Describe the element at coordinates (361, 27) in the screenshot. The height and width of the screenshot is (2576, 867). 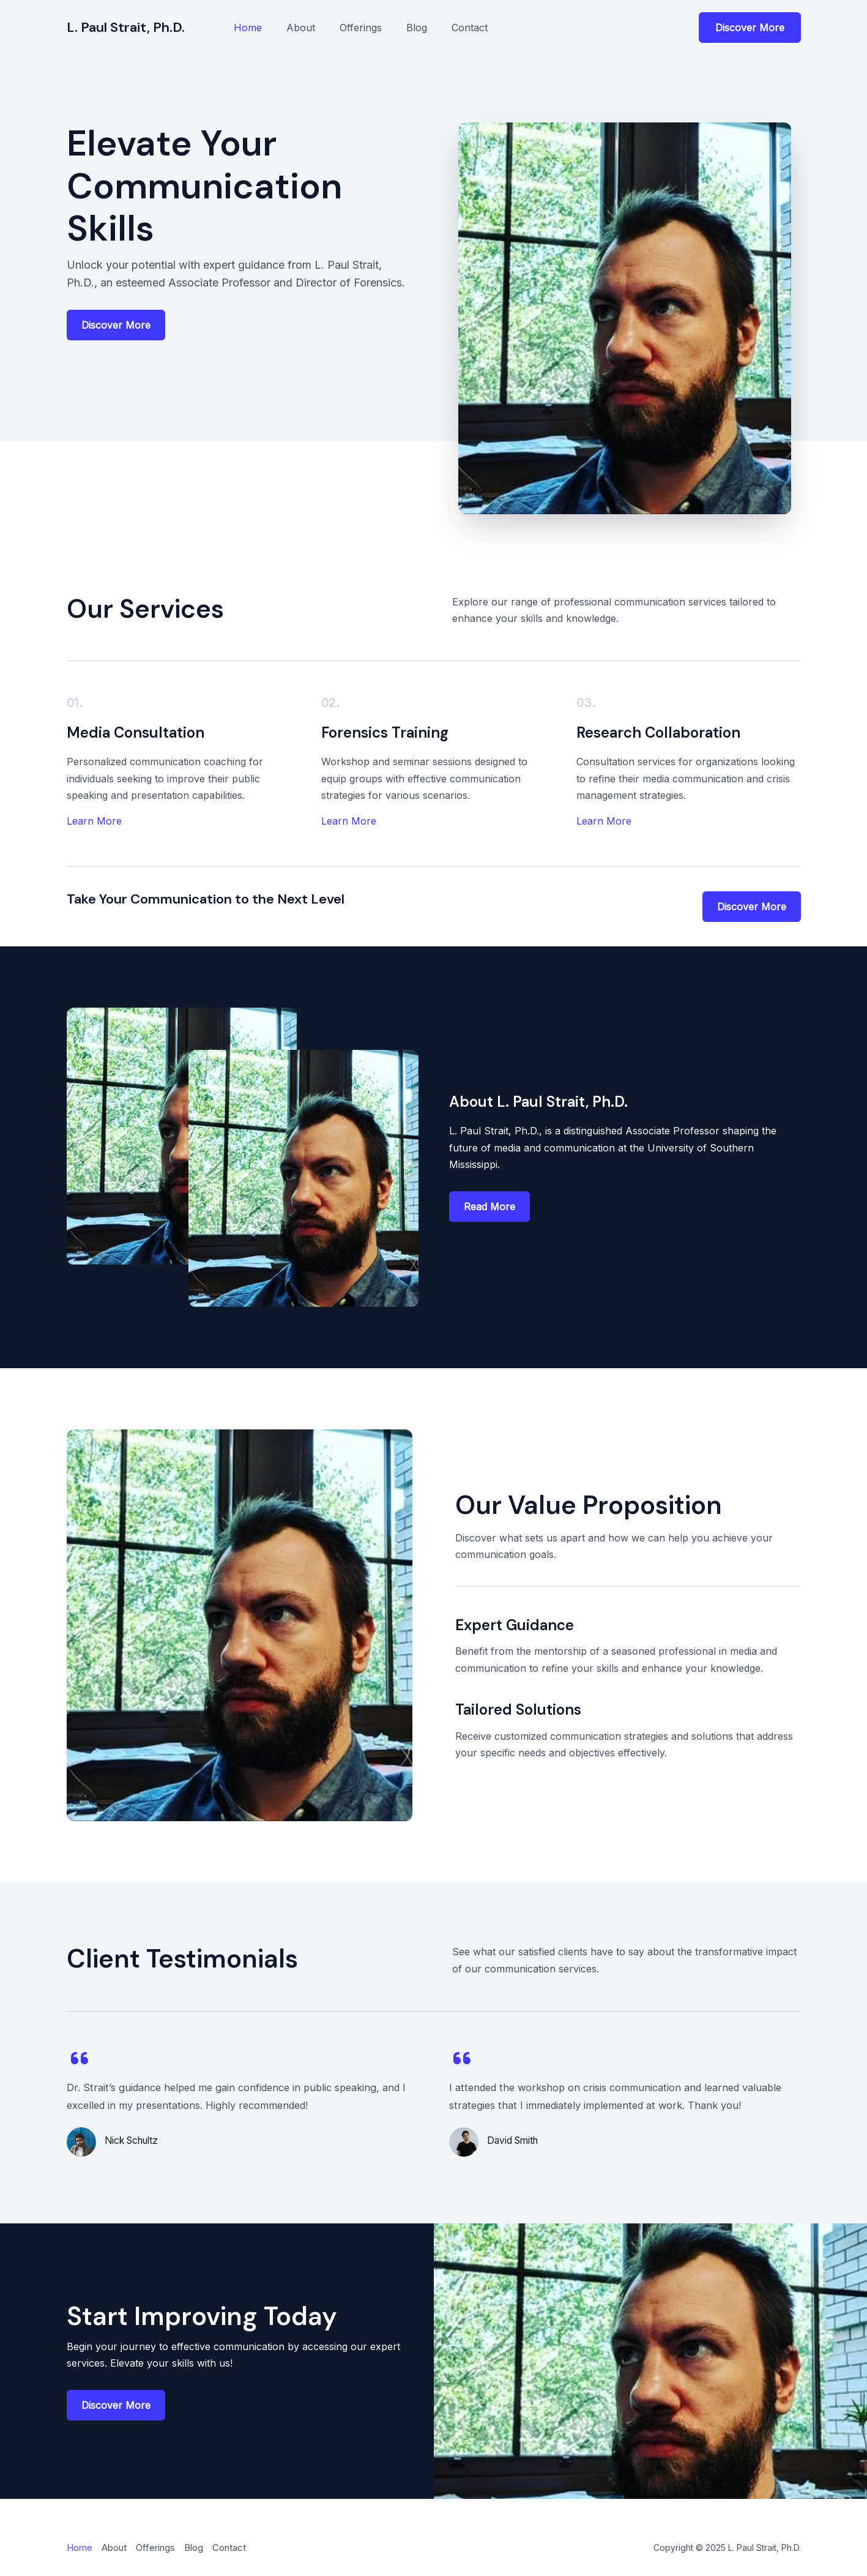
I see `Offerings` at that location.